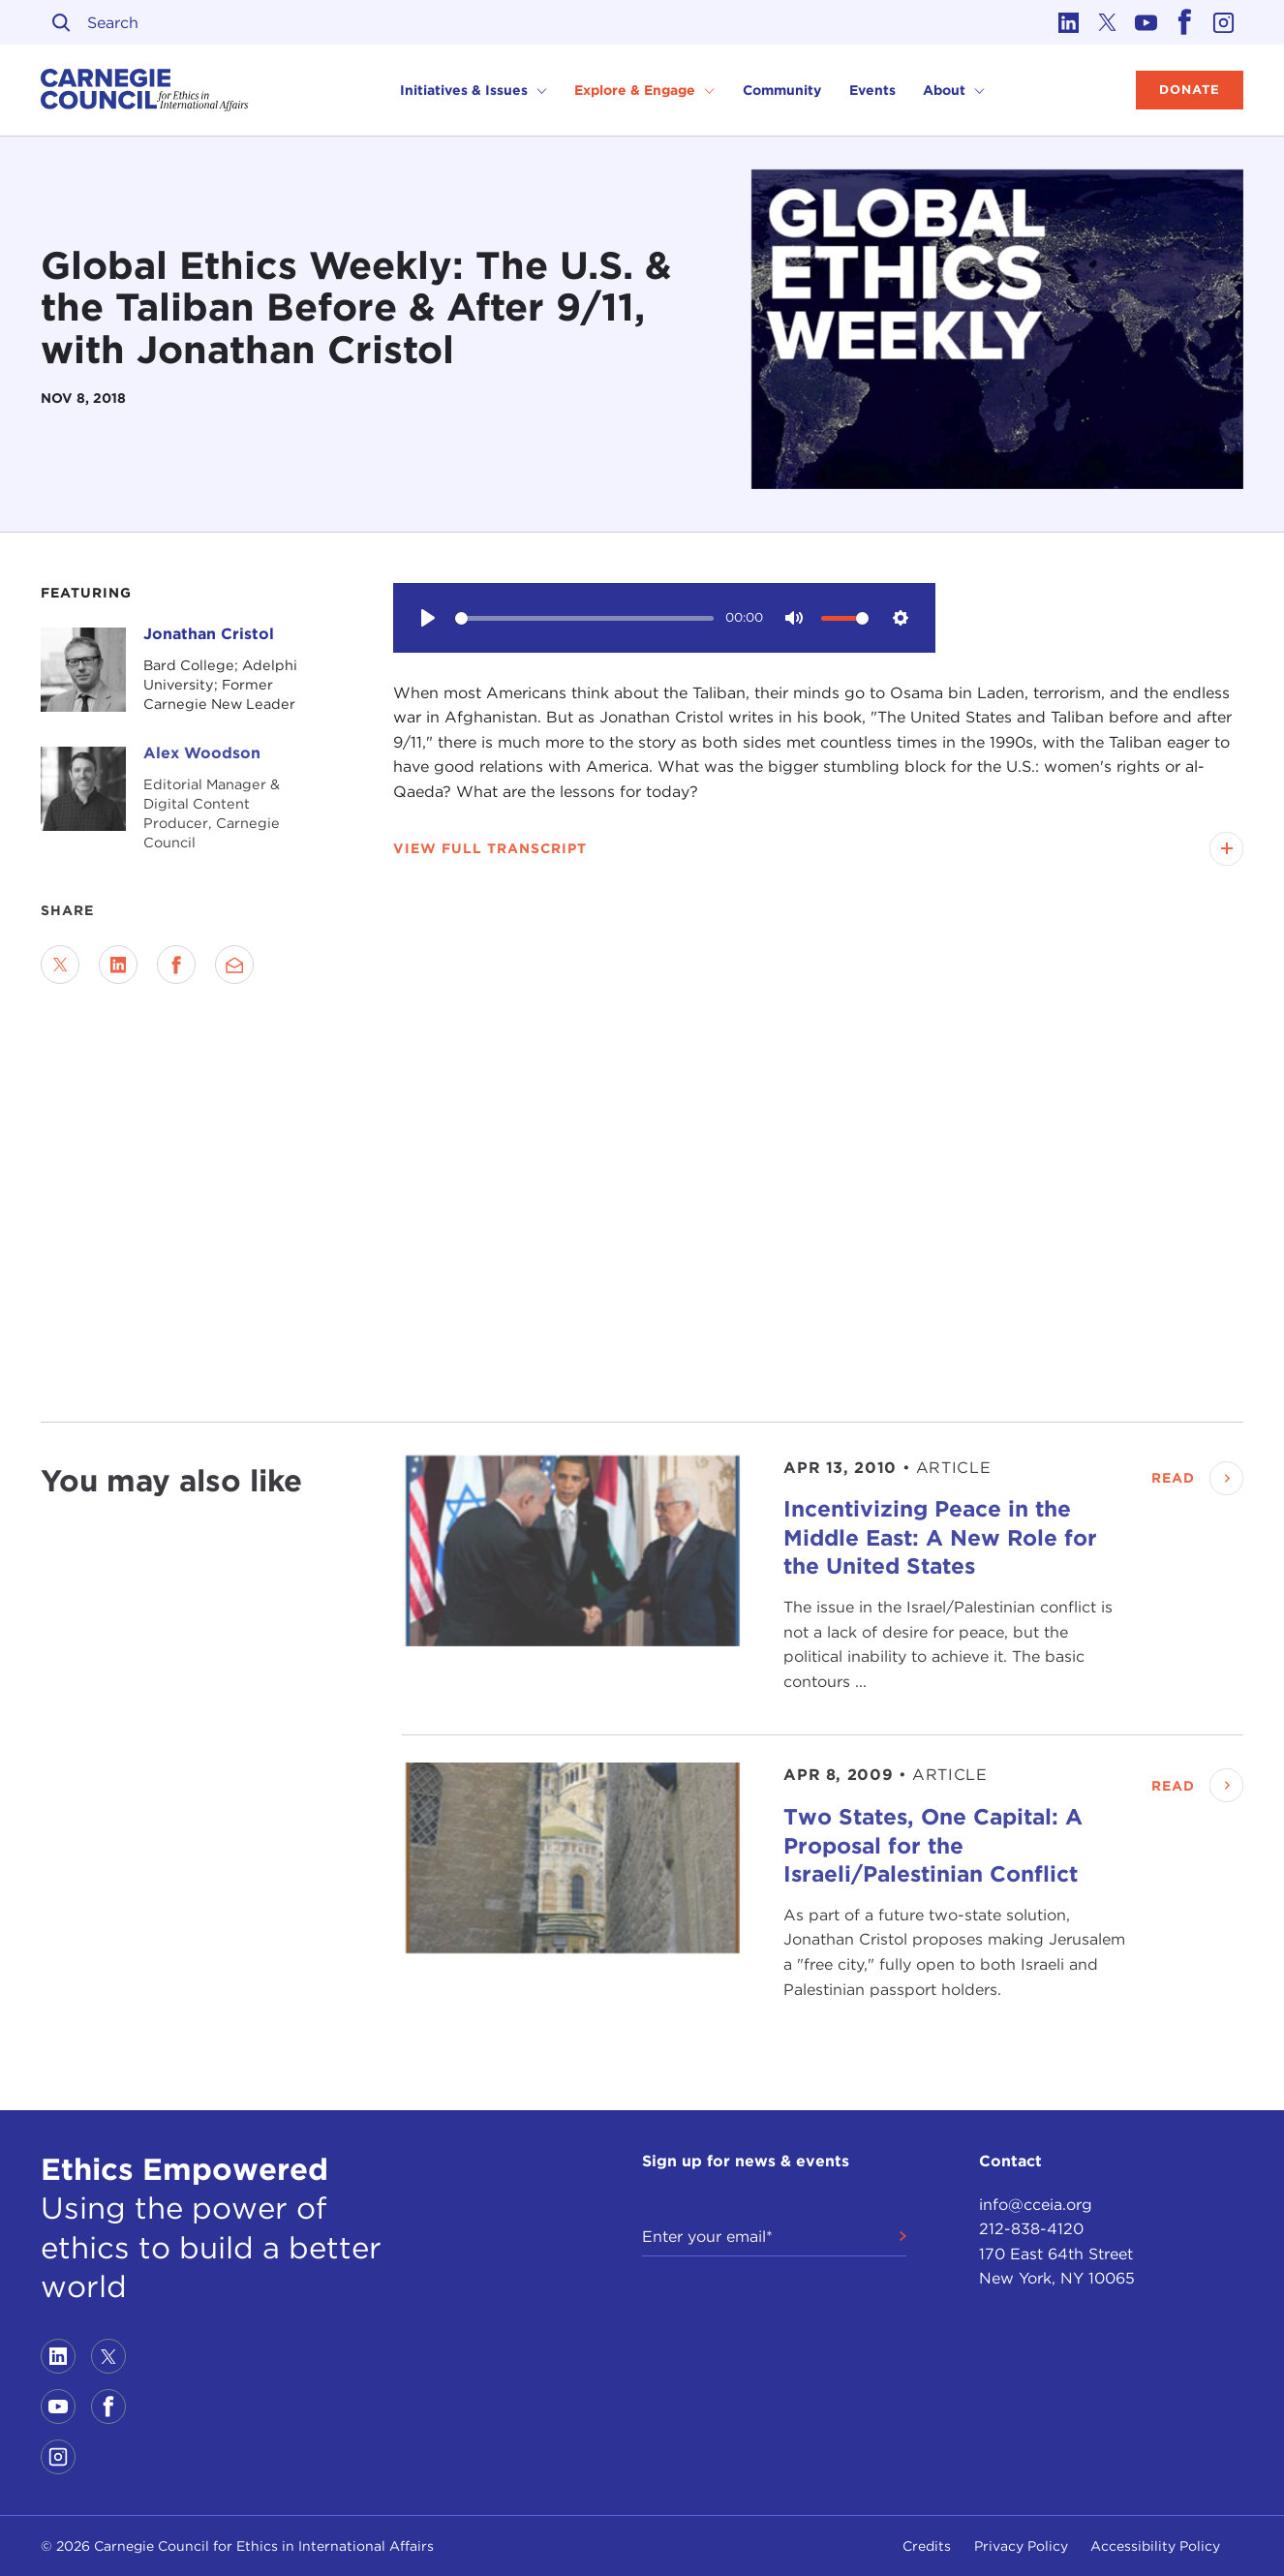  I want to click on [Link to youtube], so click(1146, 22).